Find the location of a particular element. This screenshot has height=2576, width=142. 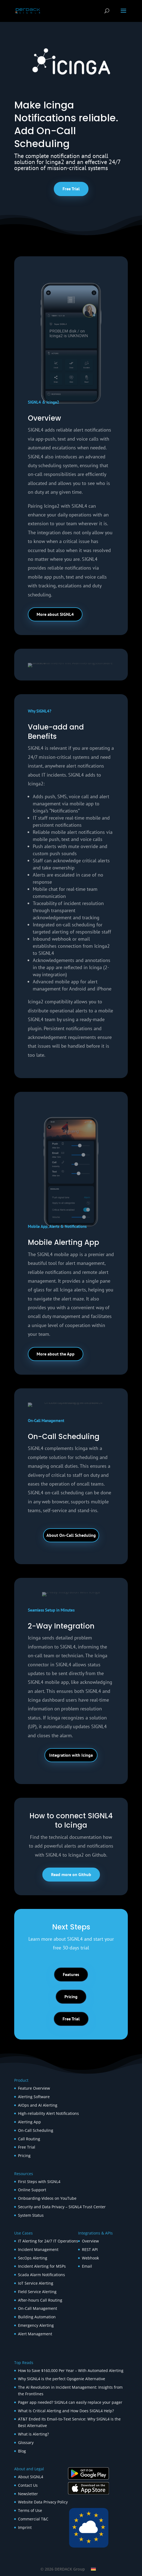

Incident Alerting for MSPs is located at coordinates (42, 2266).